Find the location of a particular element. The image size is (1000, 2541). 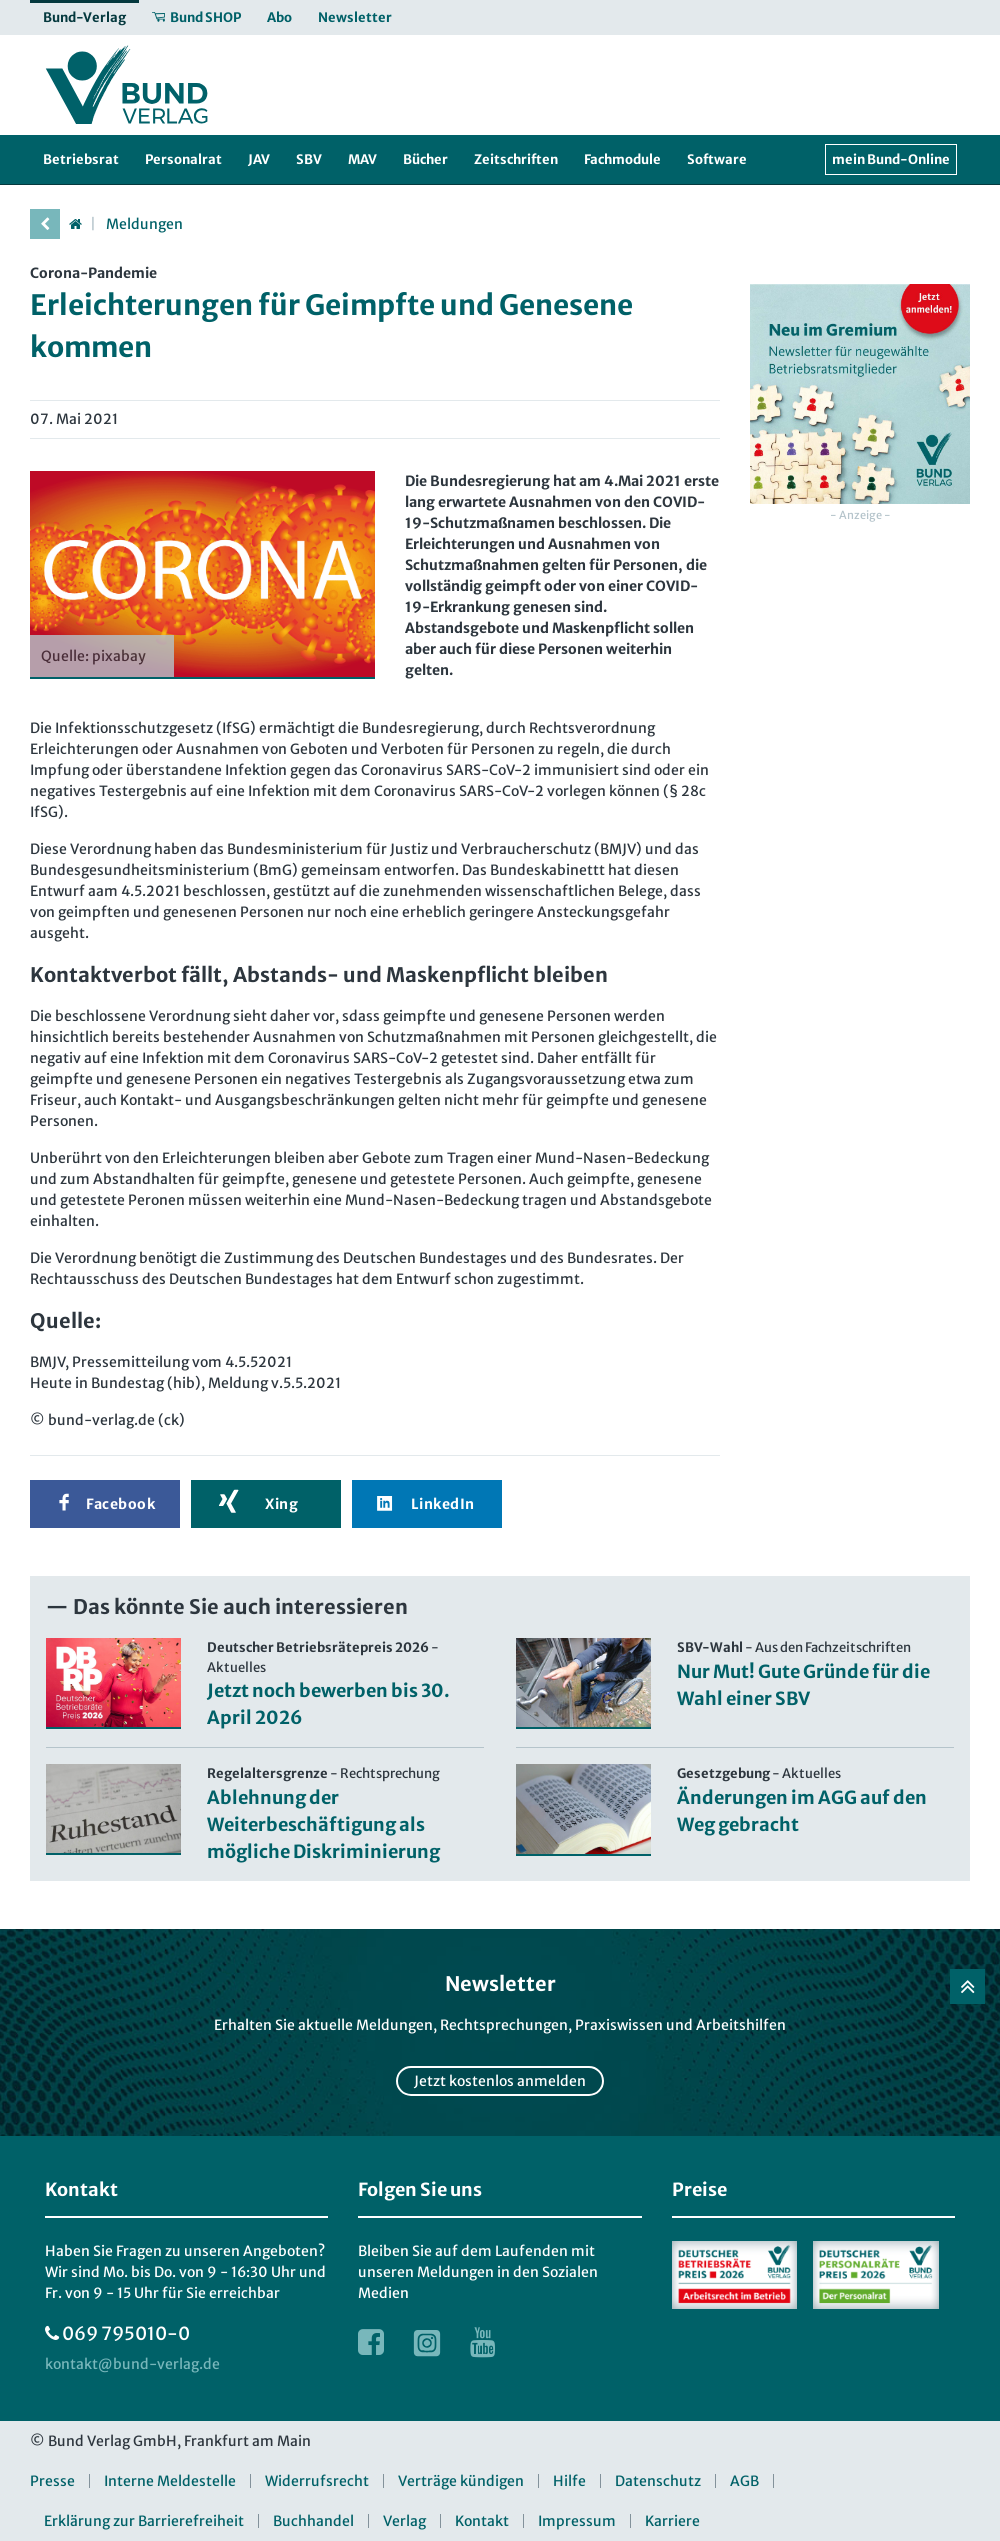

[vorherige Seite] is located at coordinates (45, 224).